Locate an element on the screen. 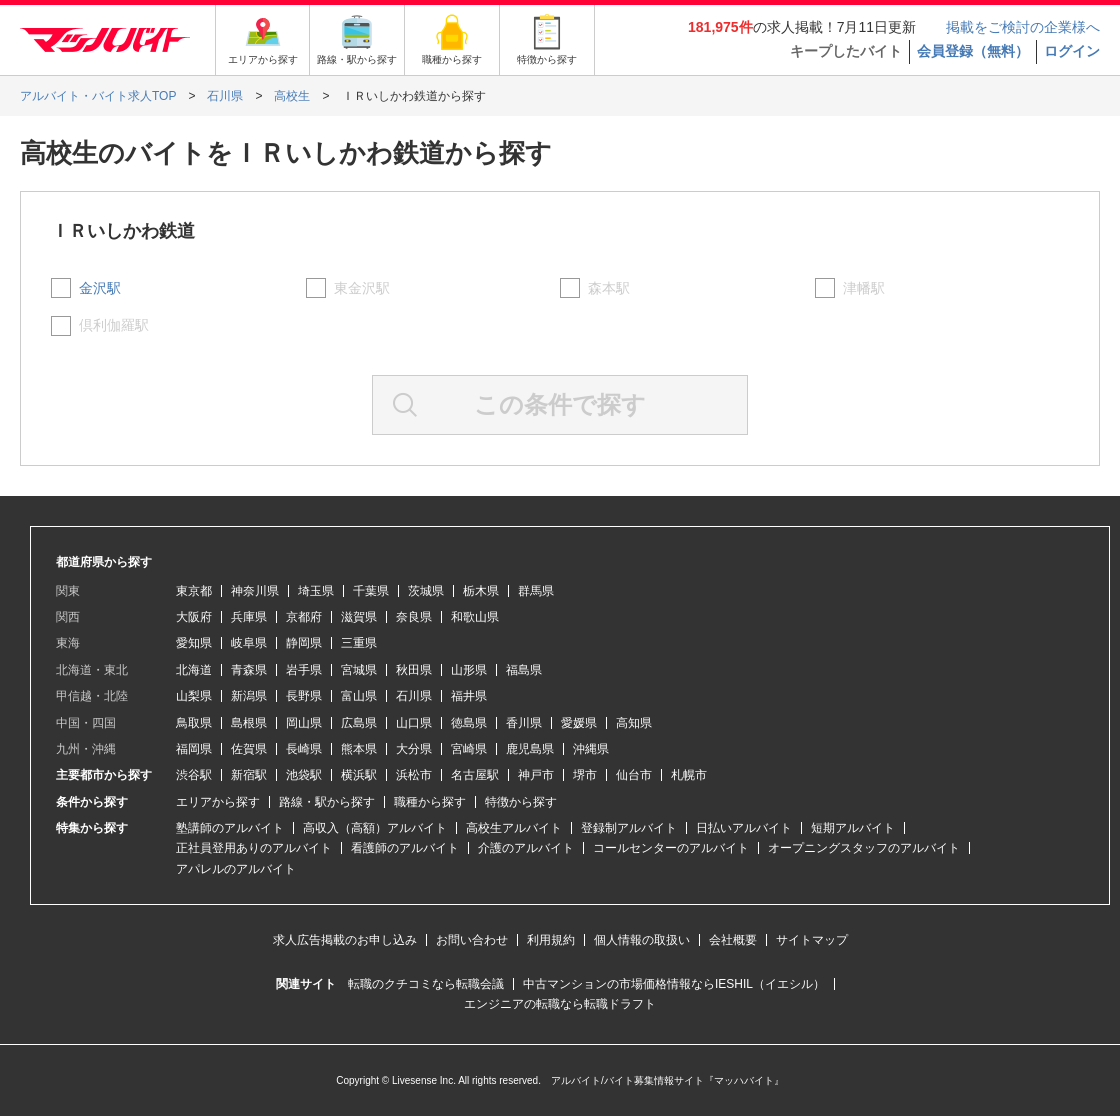 The width and height of the screenshot is (1120, 1116). 高収入（高額）アルバイト is located at coordinates (375, 828).